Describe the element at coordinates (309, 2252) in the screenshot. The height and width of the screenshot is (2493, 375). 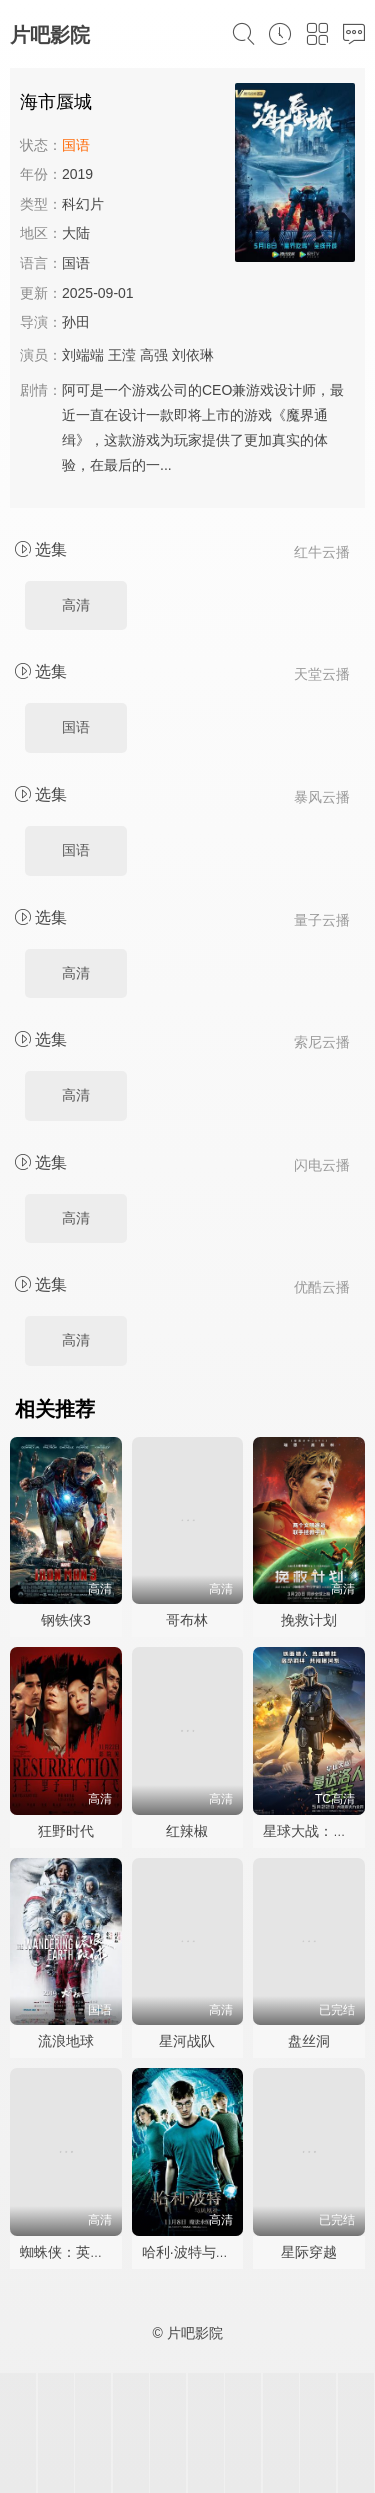
I see `星际穿越` at that location.